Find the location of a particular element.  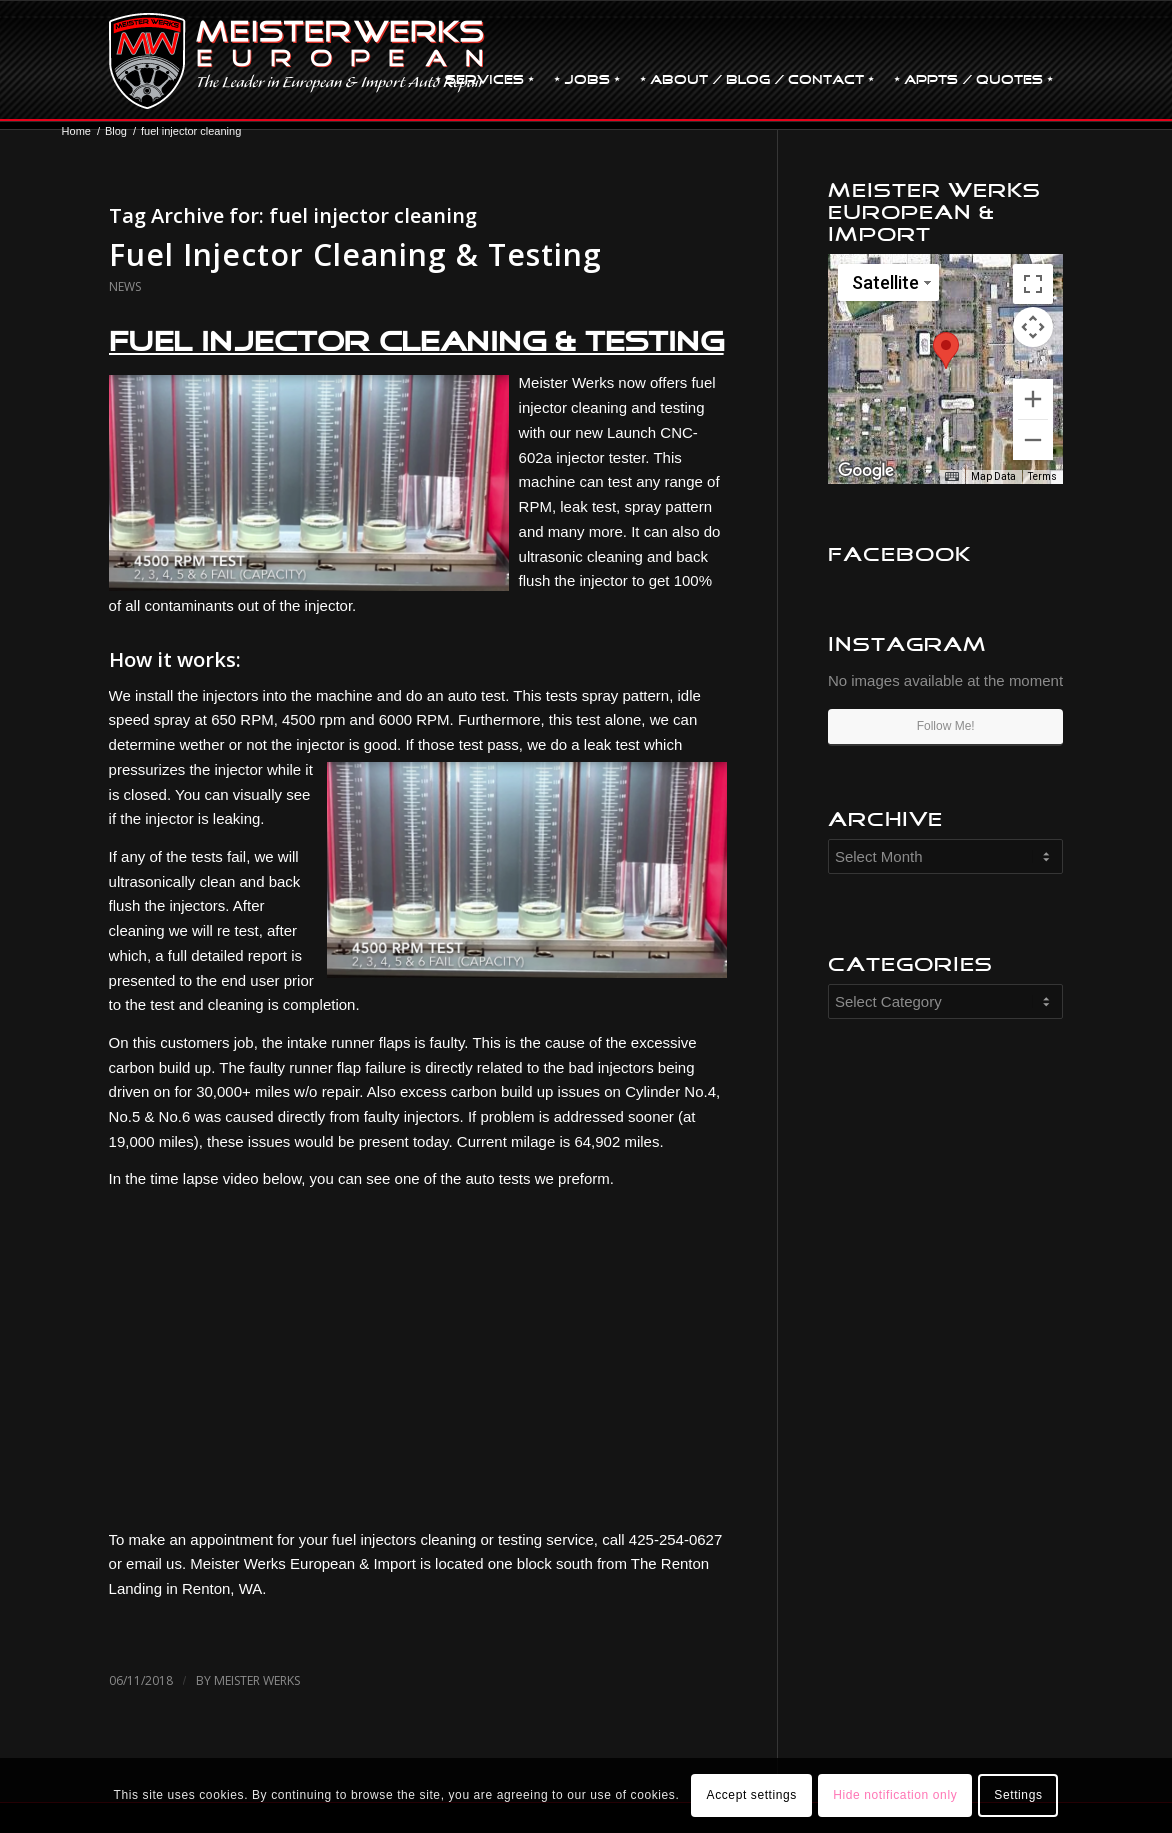

Fuel Injector Cleaning & Testing is located at coordinates (355, 254).